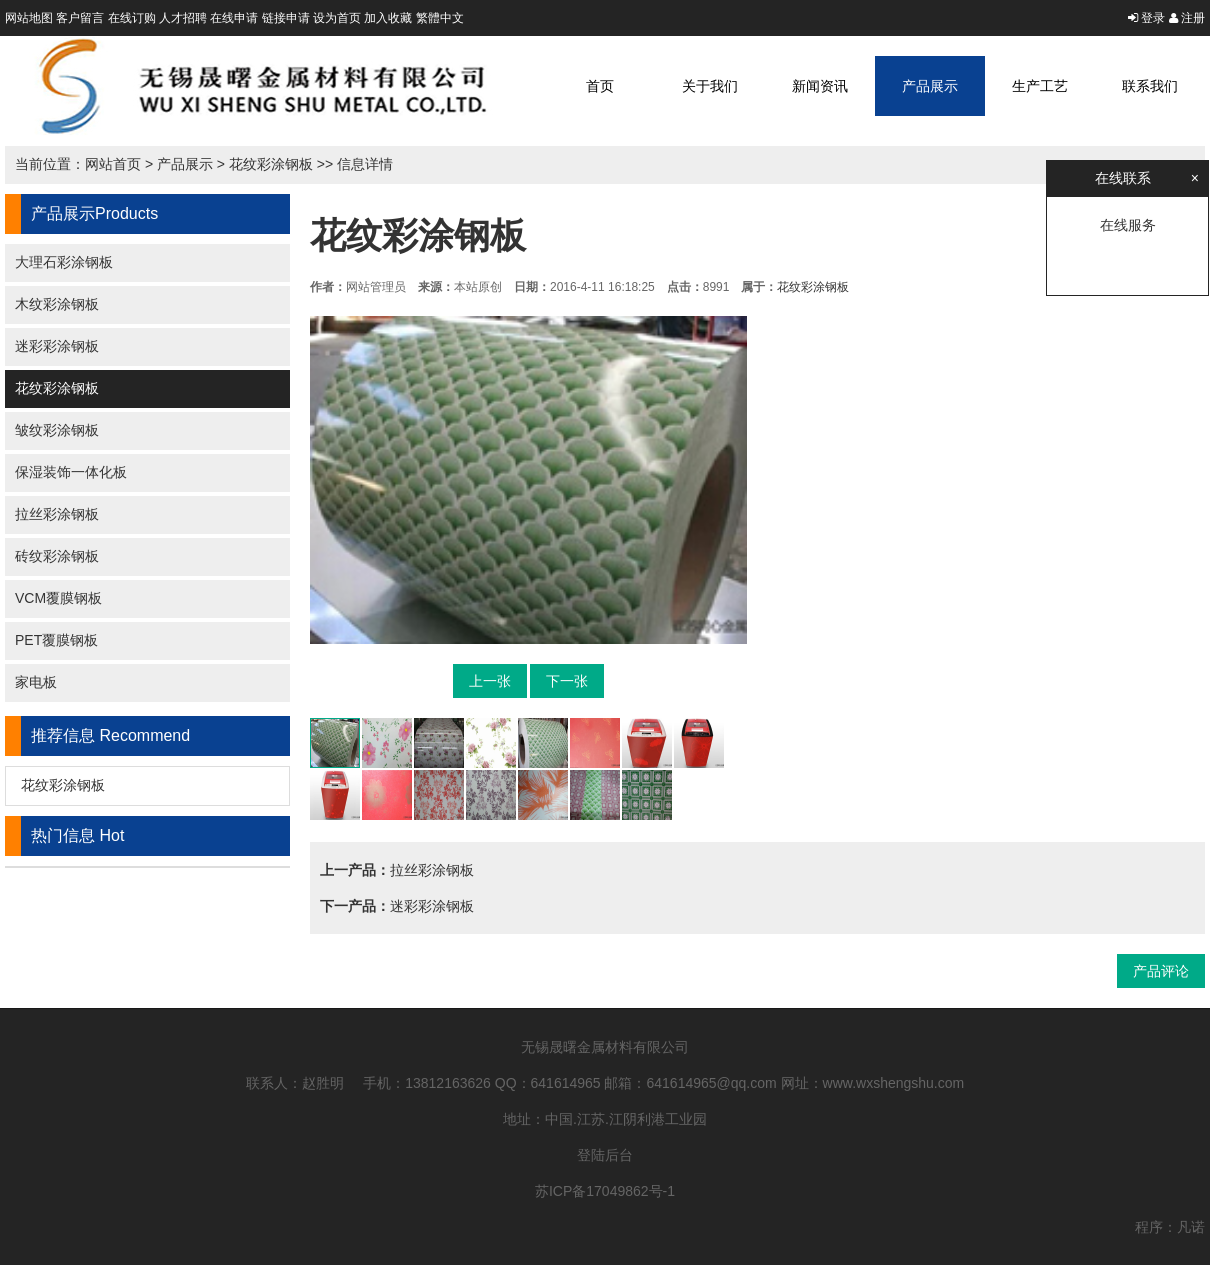  Describe the element at coordinates (57, 514) in the screenshot. I see `拉丝彩涂钢板` at that location.